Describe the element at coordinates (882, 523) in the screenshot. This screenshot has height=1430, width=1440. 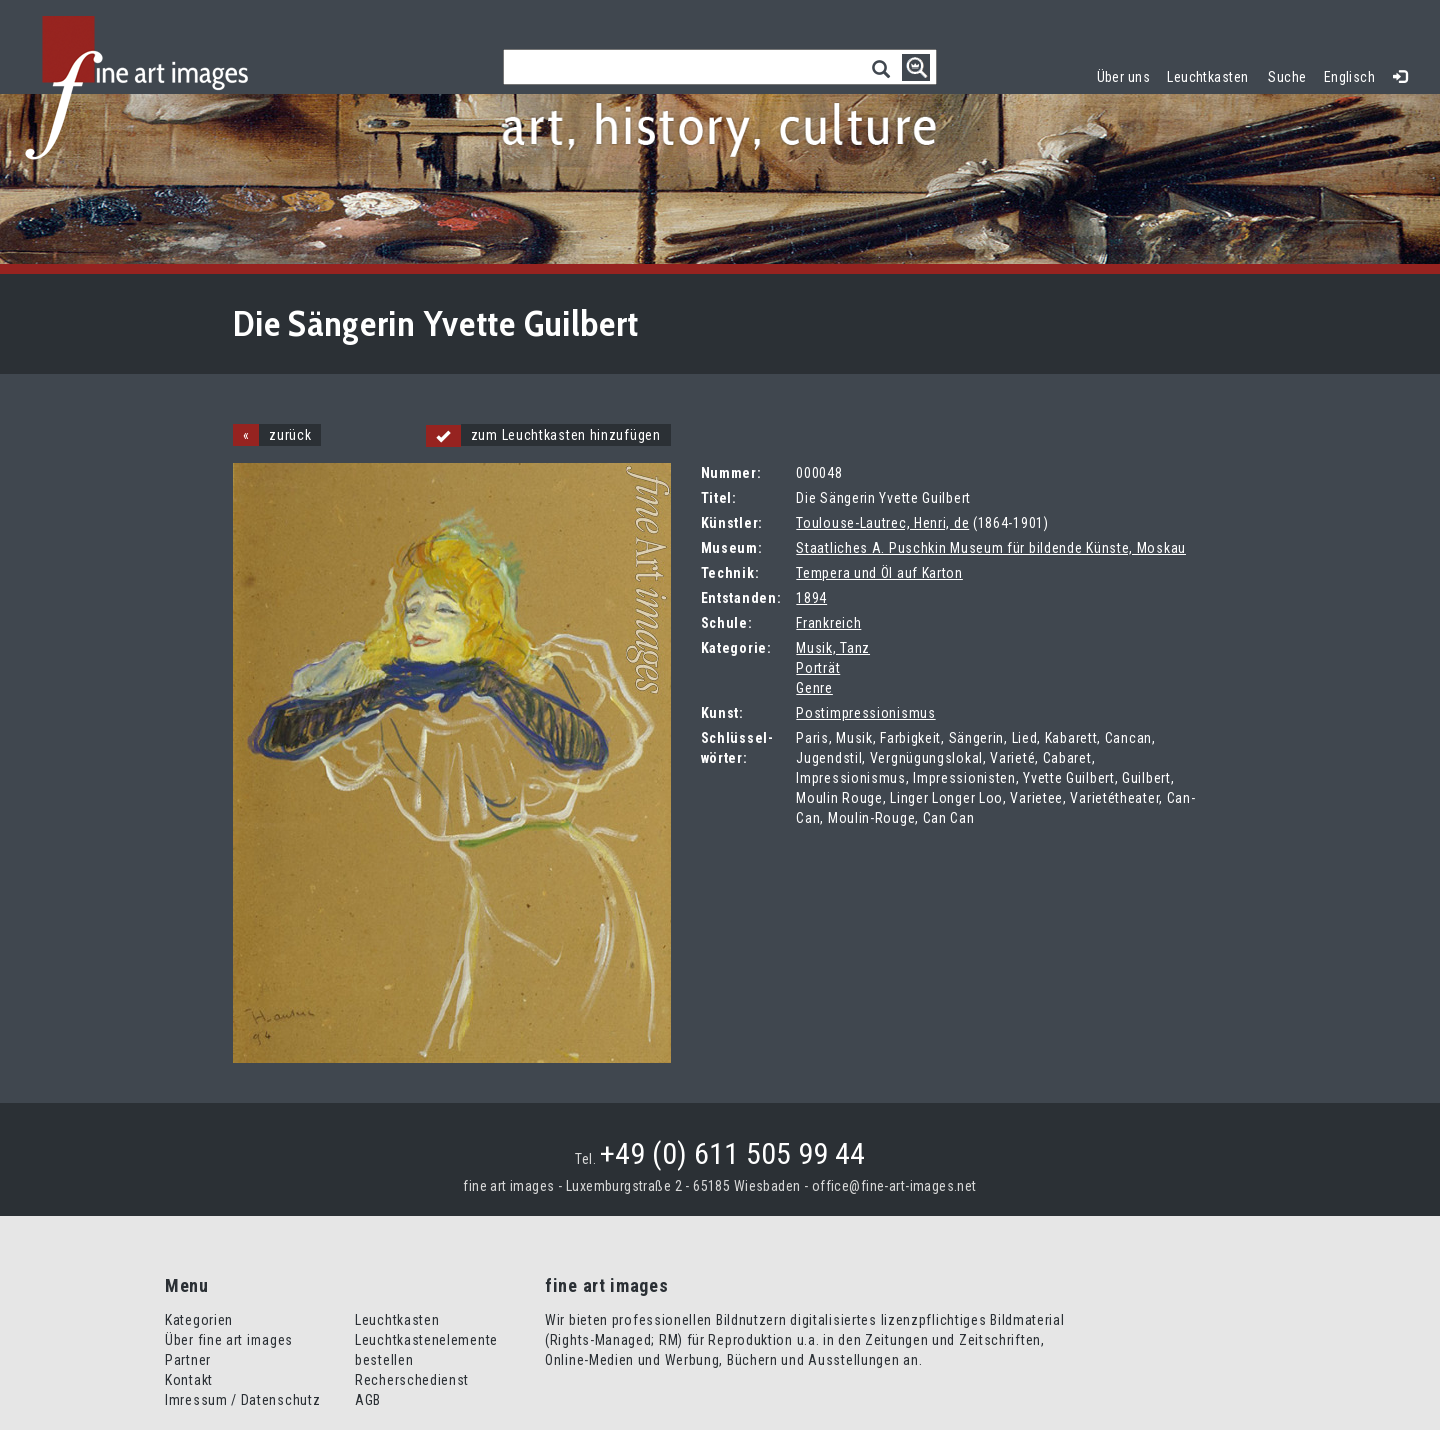
I see `Toulouse-Lautrec, Henri, de` at that location.